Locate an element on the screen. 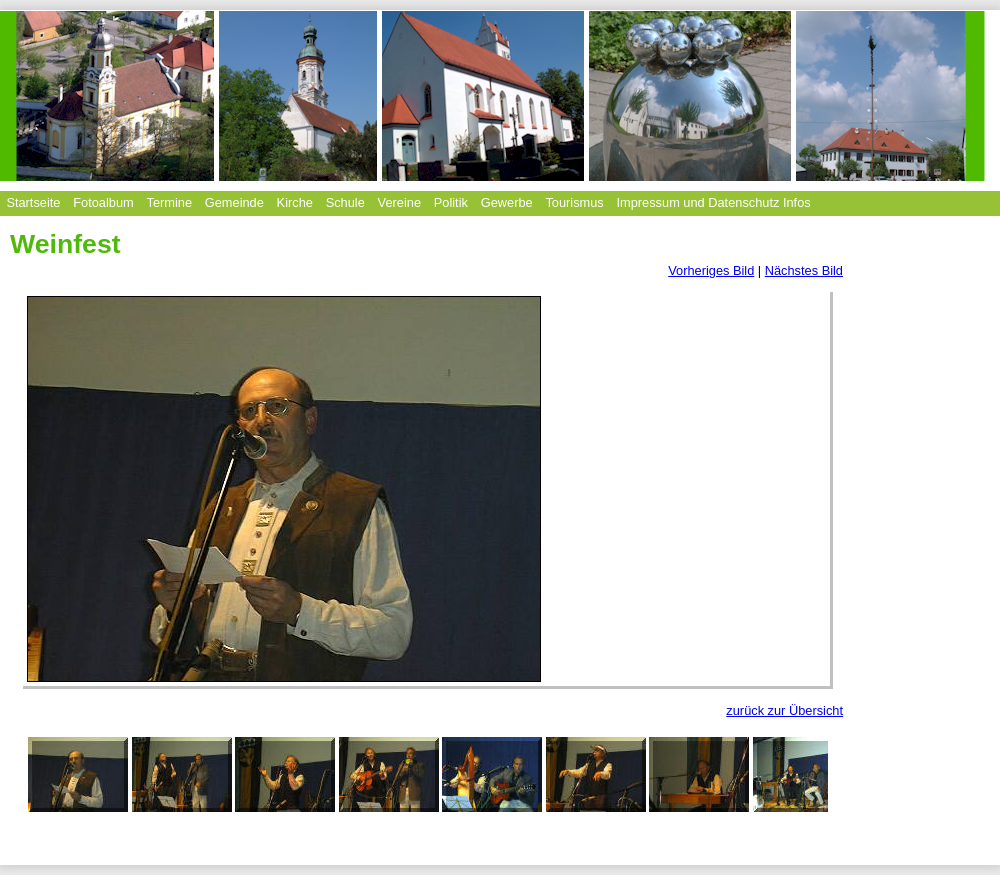  Tourismus is located at coordinates (574, 202).